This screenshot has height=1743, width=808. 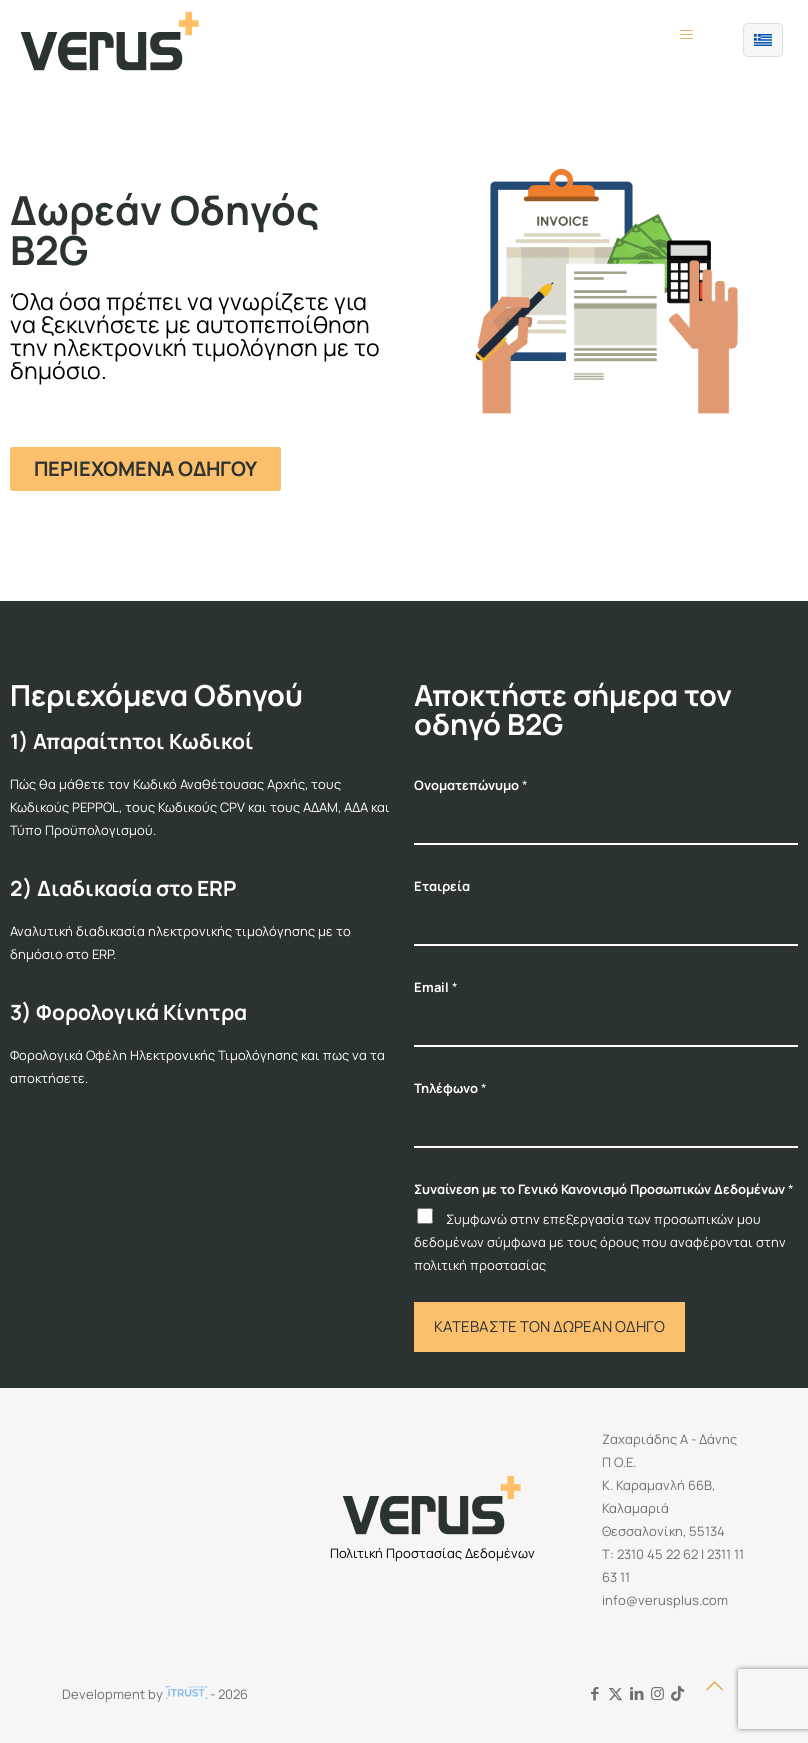 I want to click on [Facebook icon], so click(x=594, y=1693).